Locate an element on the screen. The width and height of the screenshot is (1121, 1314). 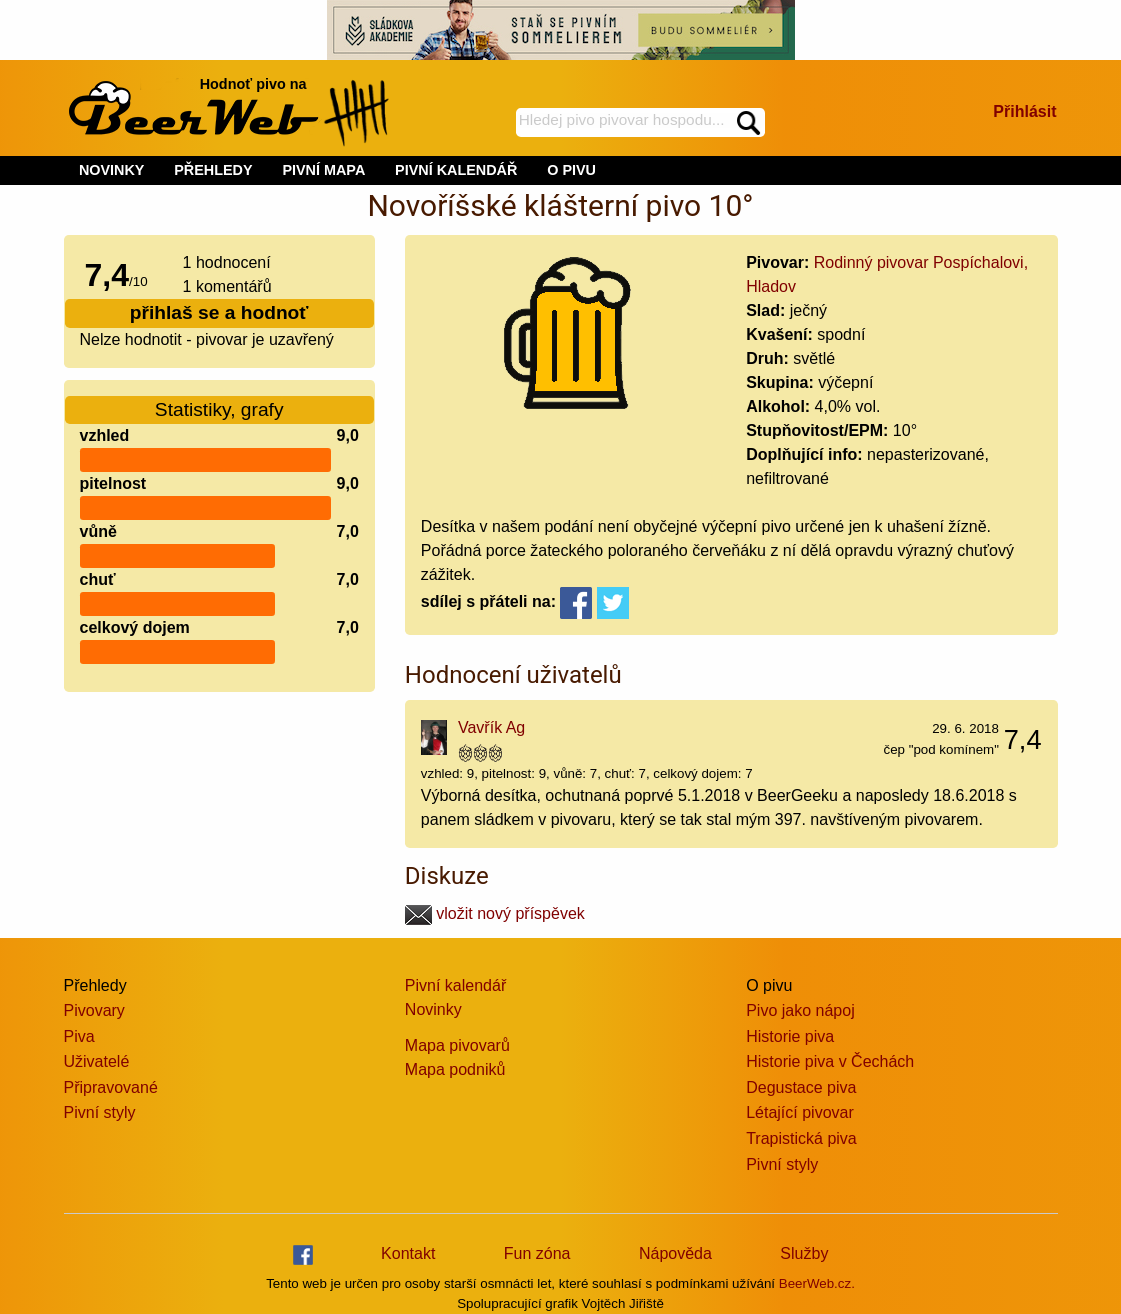
Kontakt is located at coordinates (408, 1253).